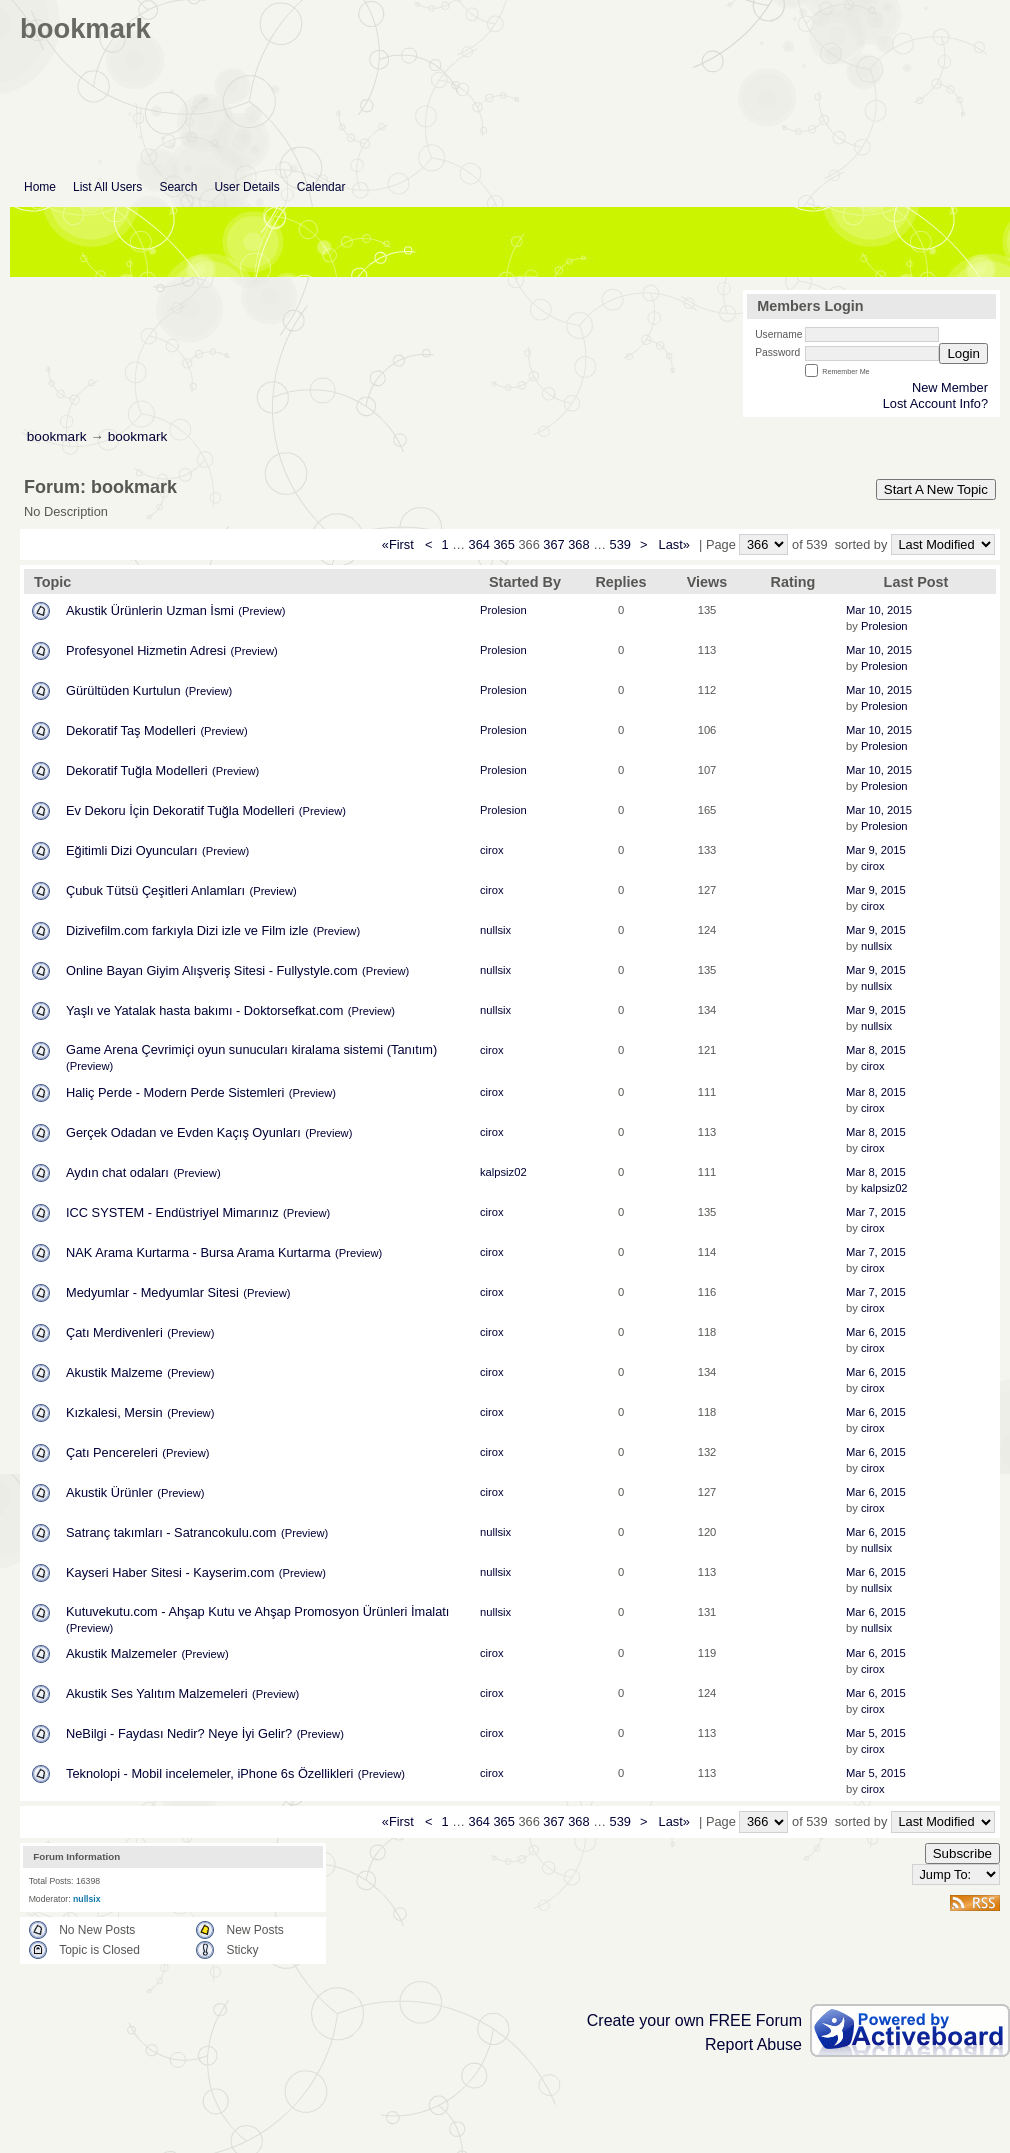  Describe the element at coordinates (321, 187) in the screenshot. I see `Calendar` at that location.